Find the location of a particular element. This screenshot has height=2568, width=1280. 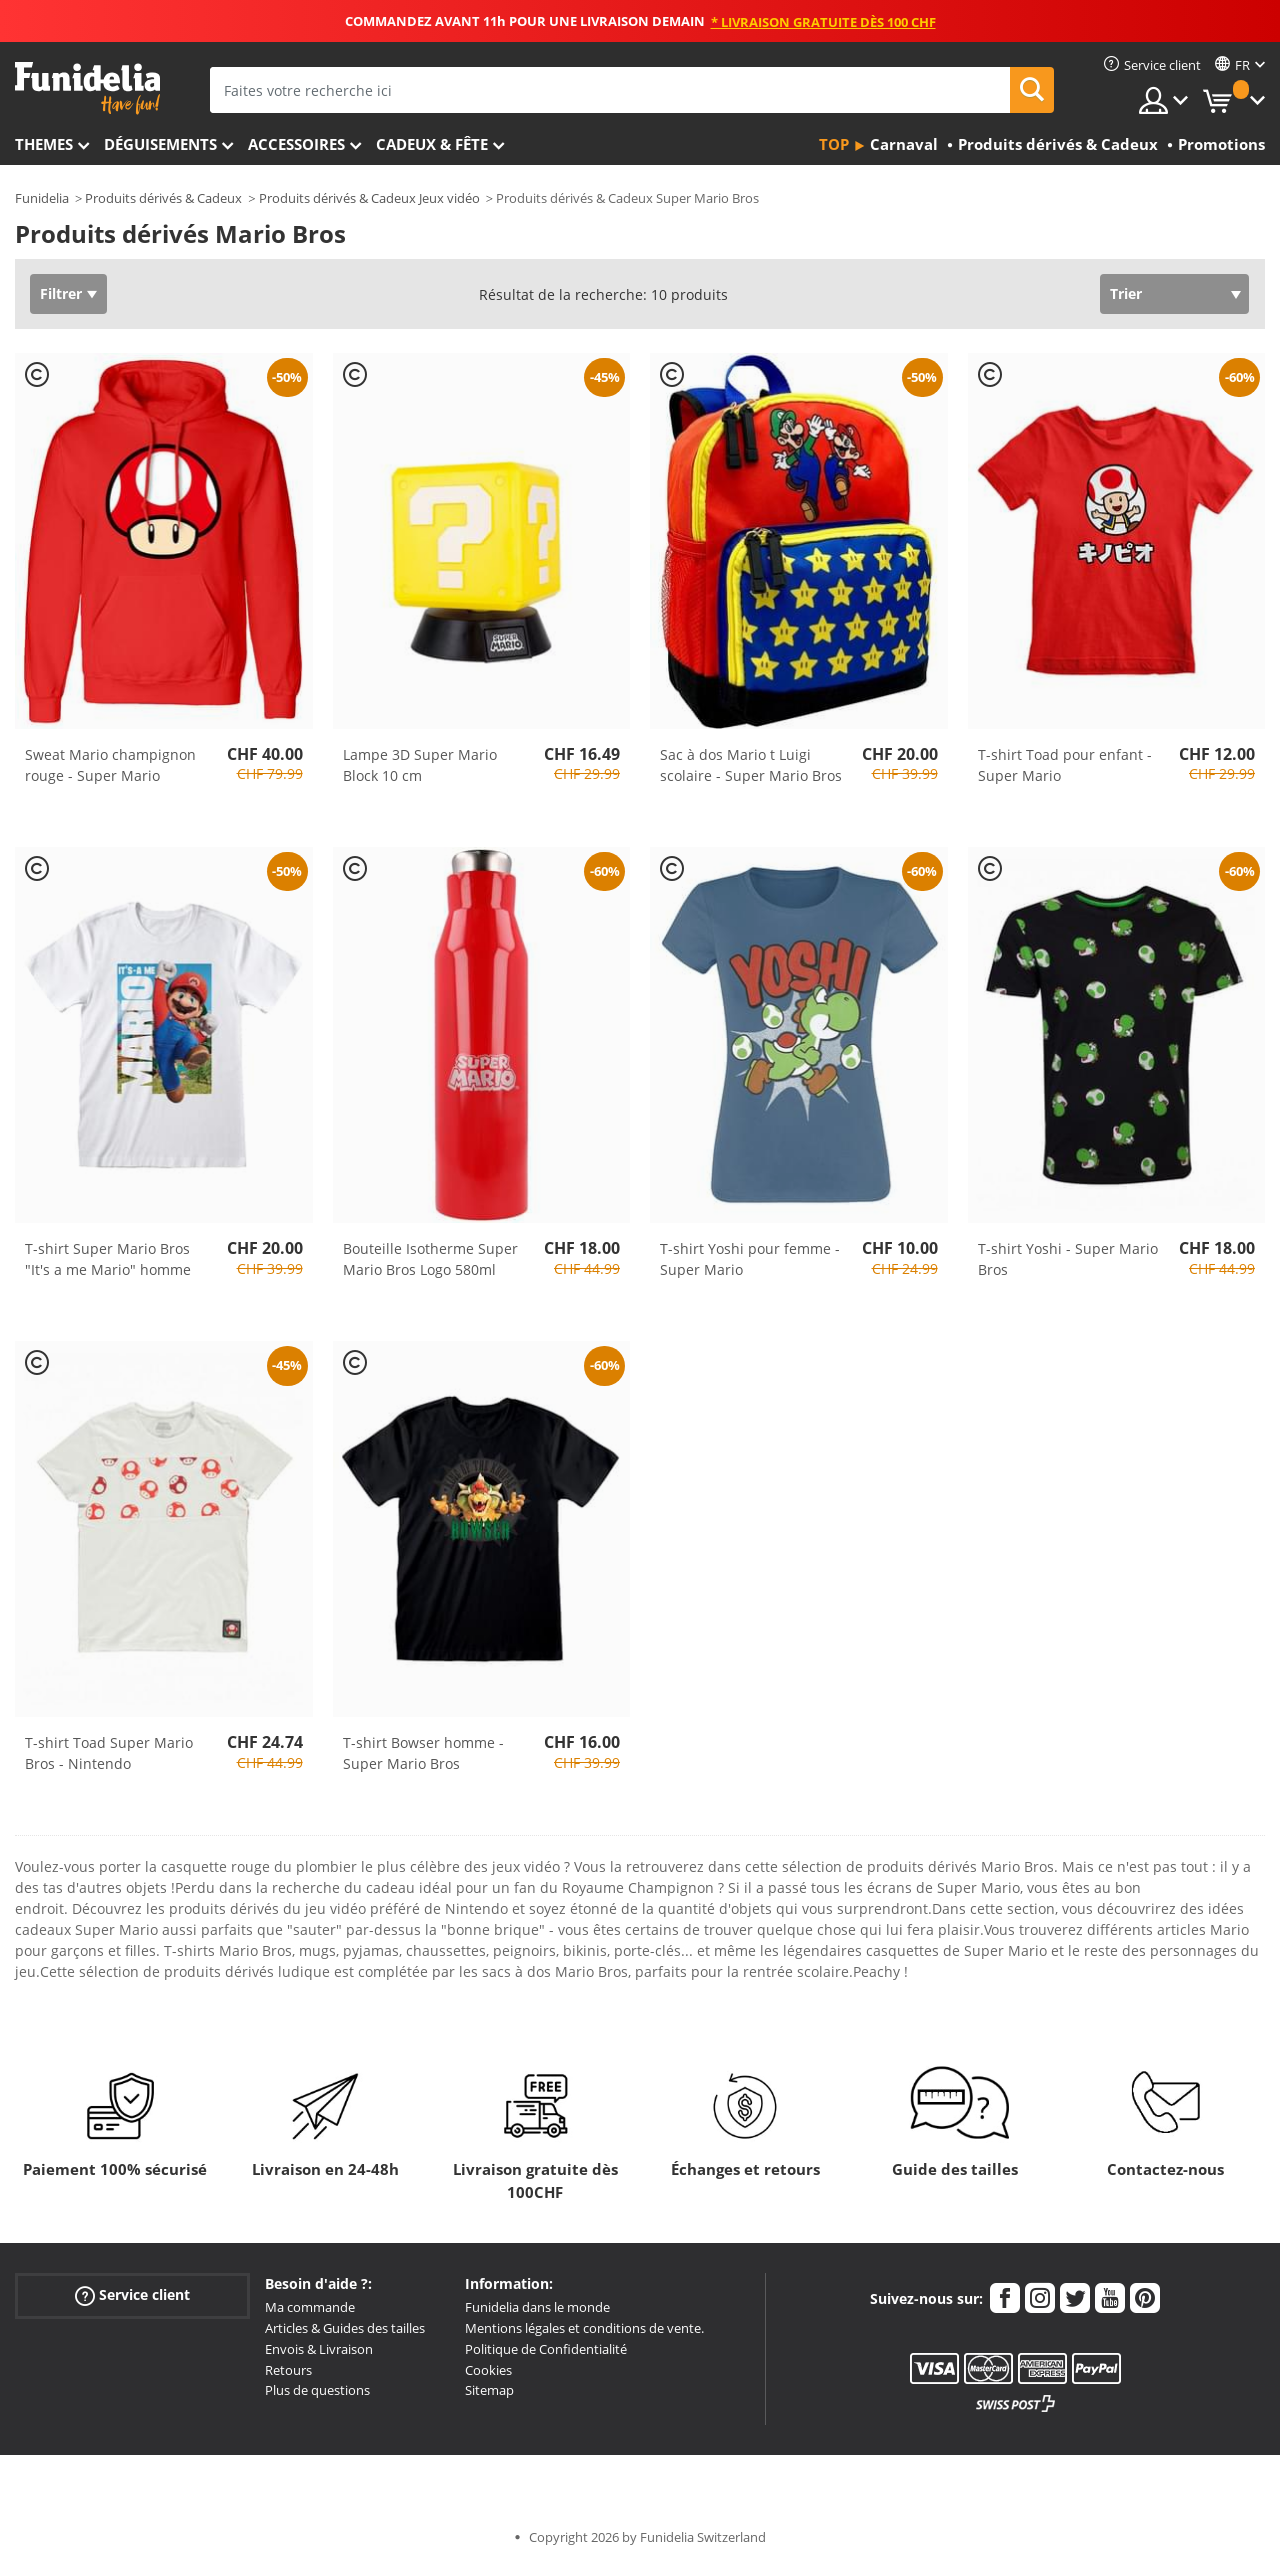

Produits dérivés & Cadeux Jeux vidéo is located at coordinates (369, 198).